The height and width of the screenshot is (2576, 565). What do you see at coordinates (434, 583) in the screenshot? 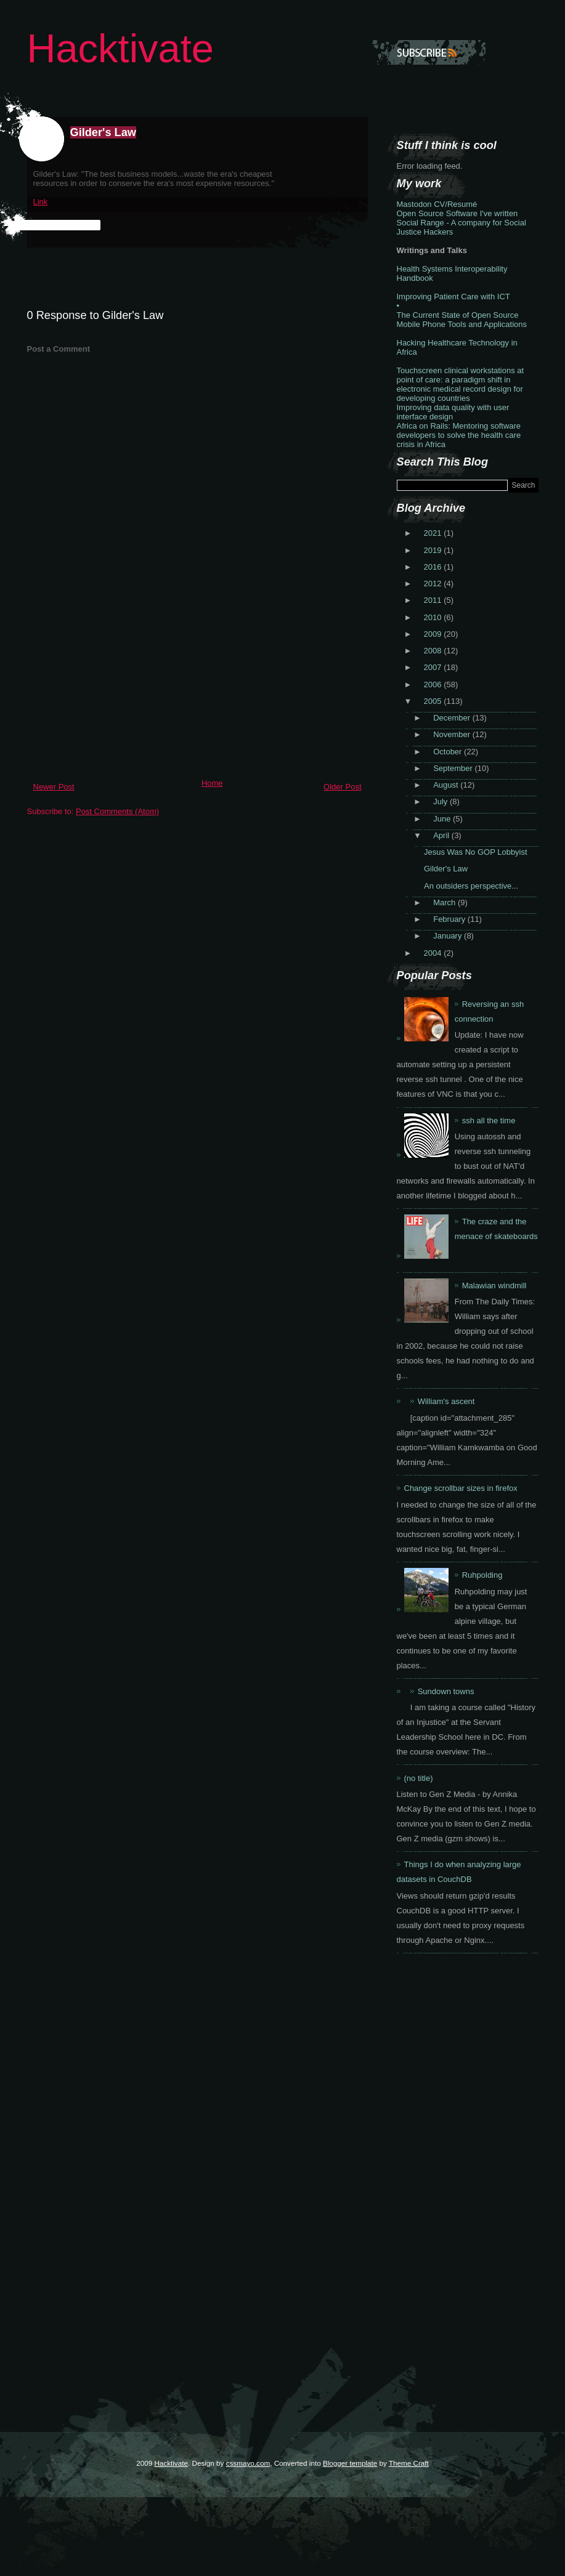
I see `2012` at bounding box center [434, 583].